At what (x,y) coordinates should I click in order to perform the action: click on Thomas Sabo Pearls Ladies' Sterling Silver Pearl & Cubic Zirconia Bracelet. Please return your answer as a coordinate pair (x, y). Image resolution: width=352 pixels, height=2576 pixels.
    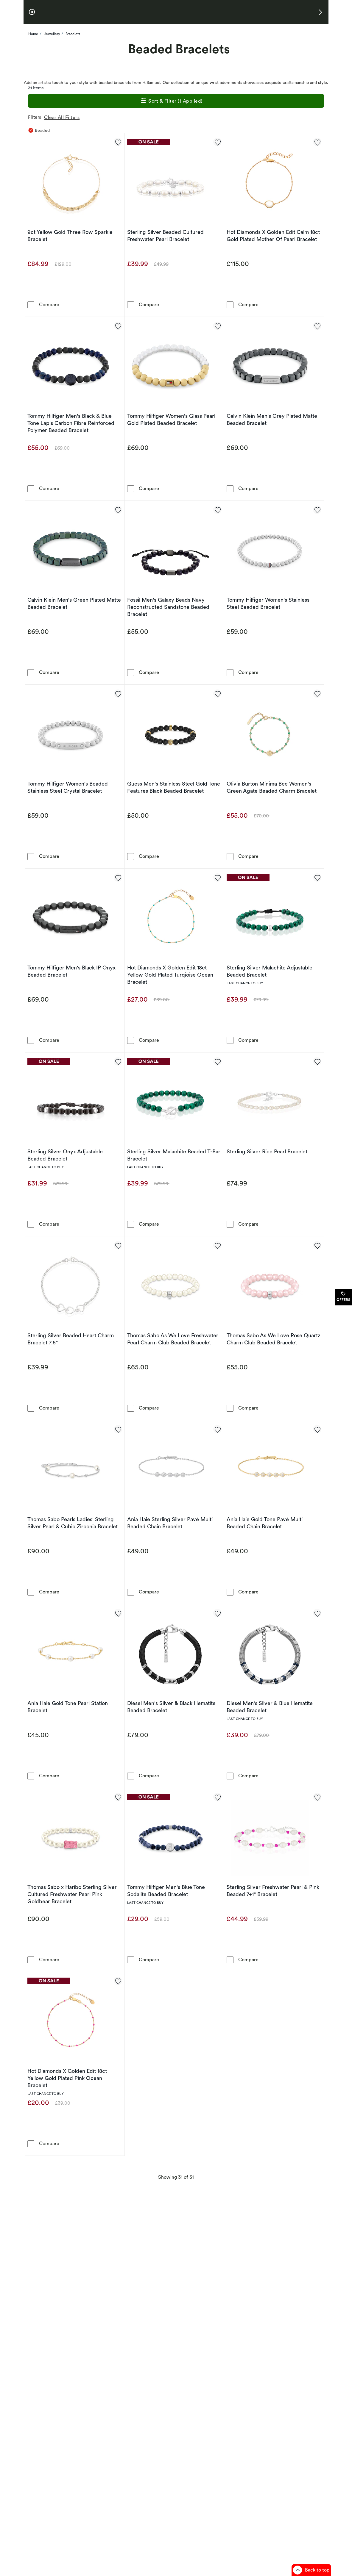
    Looking at the image, I should click on (72, 1522).